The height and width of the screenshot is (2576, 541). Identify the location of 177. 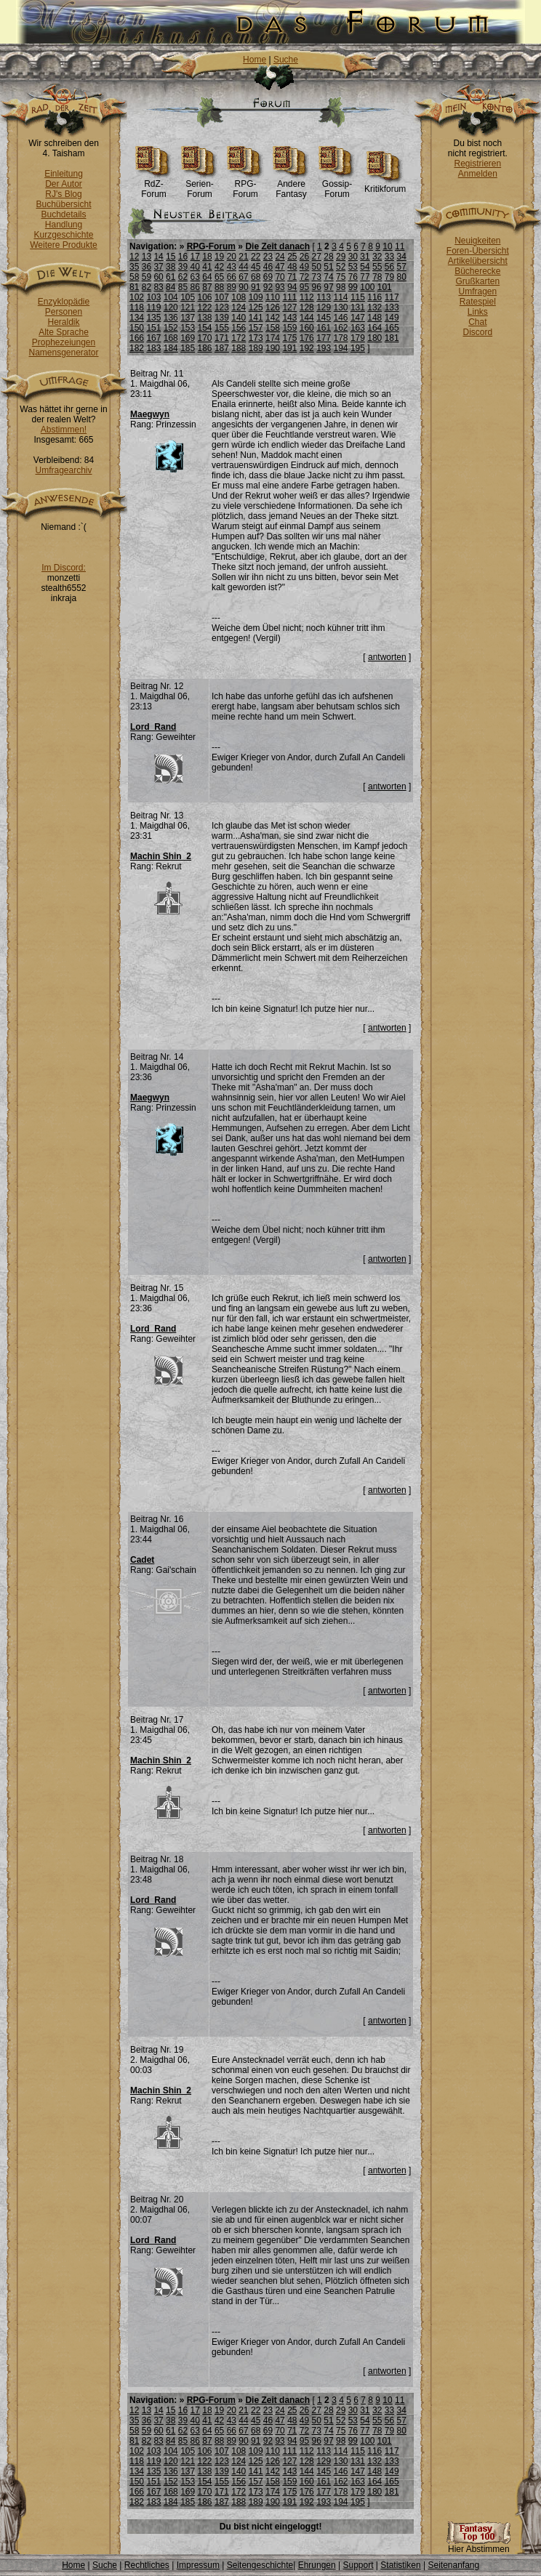
(323, 338).